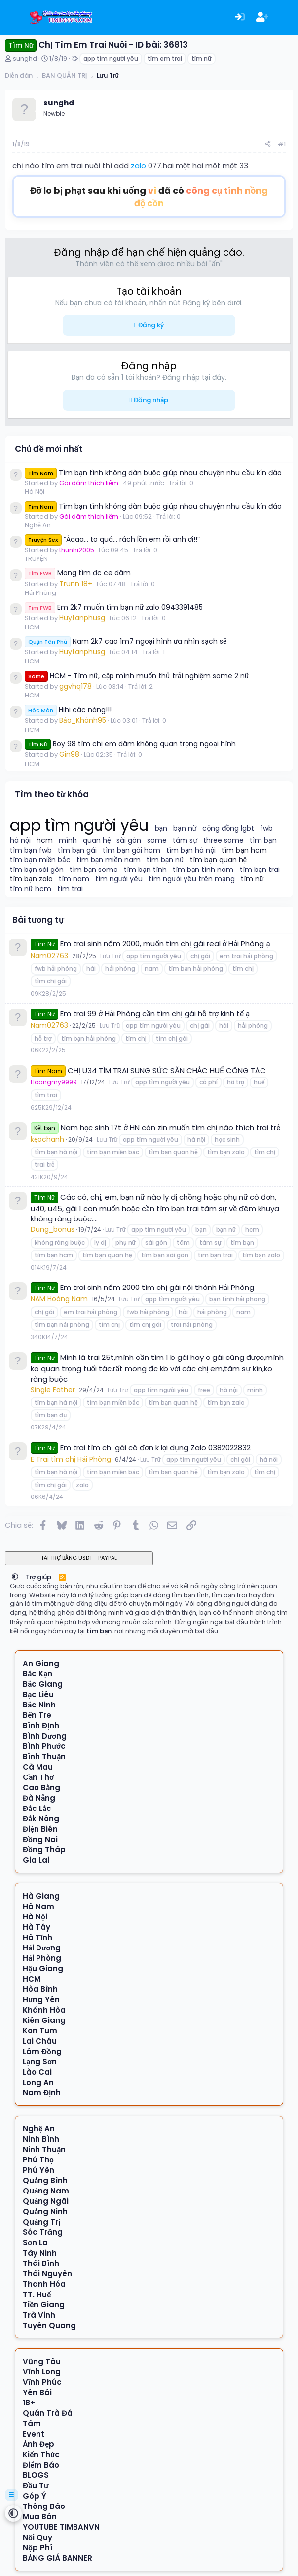 The width and height of the screenshot is (298, 2576). I want to click on fwb, so click(266, 828).